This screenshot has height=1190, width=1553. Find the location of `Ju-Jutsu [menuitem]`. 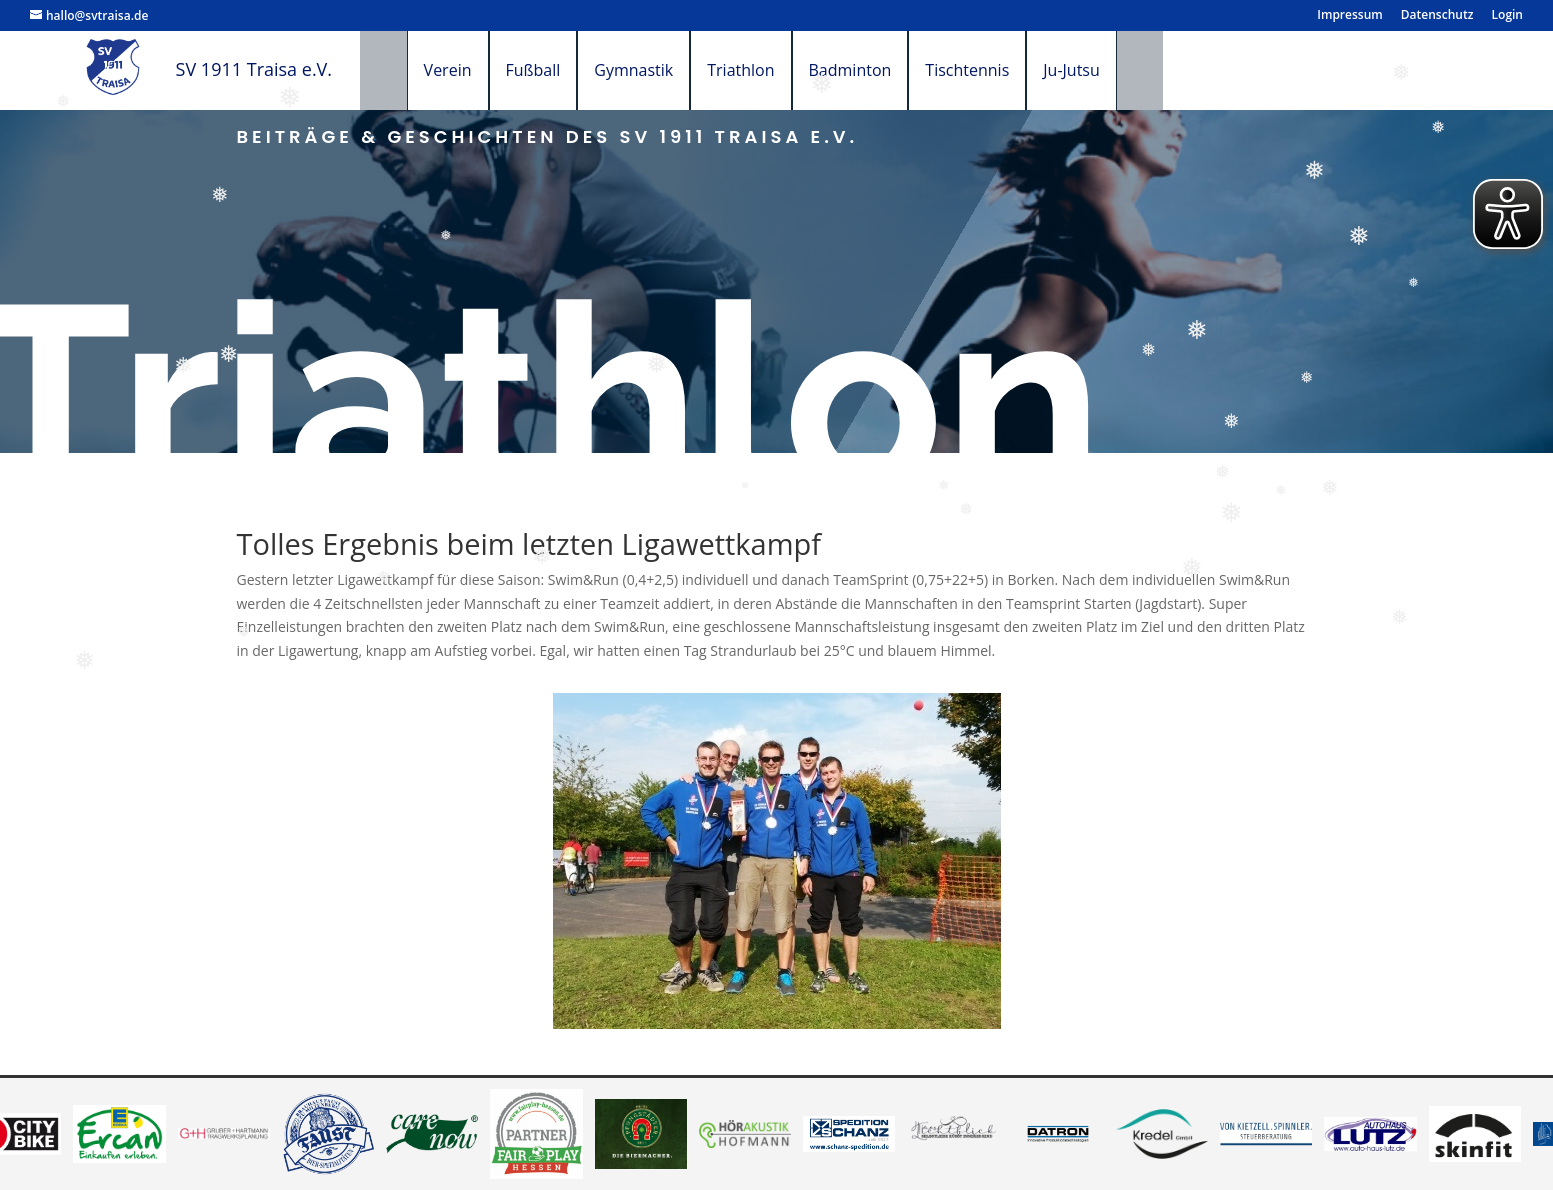

Ju-Jutsu [menuitem] is located at coordinates (1095, 70).